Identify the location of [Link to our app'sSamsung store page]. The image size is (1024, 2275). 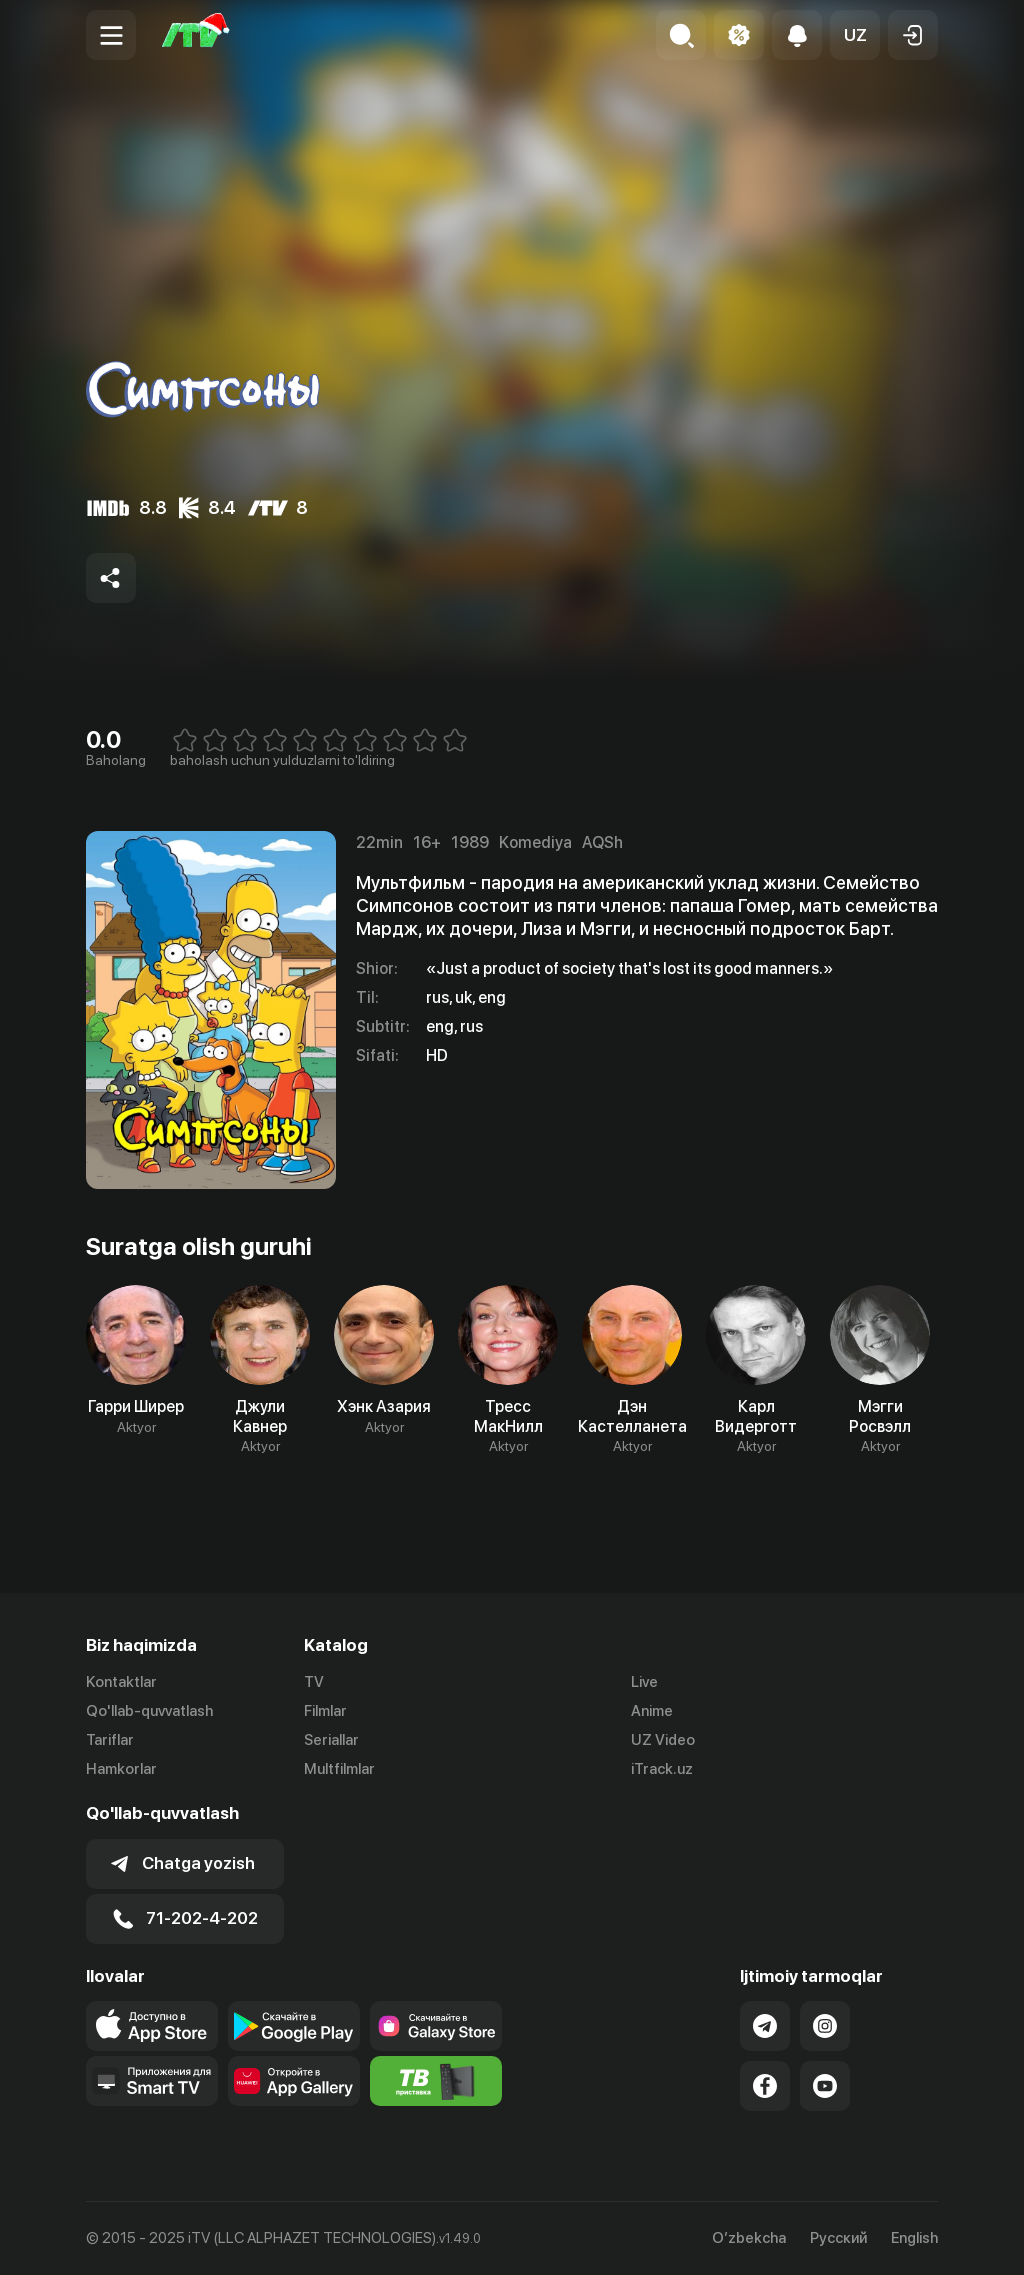
(436, 2026).